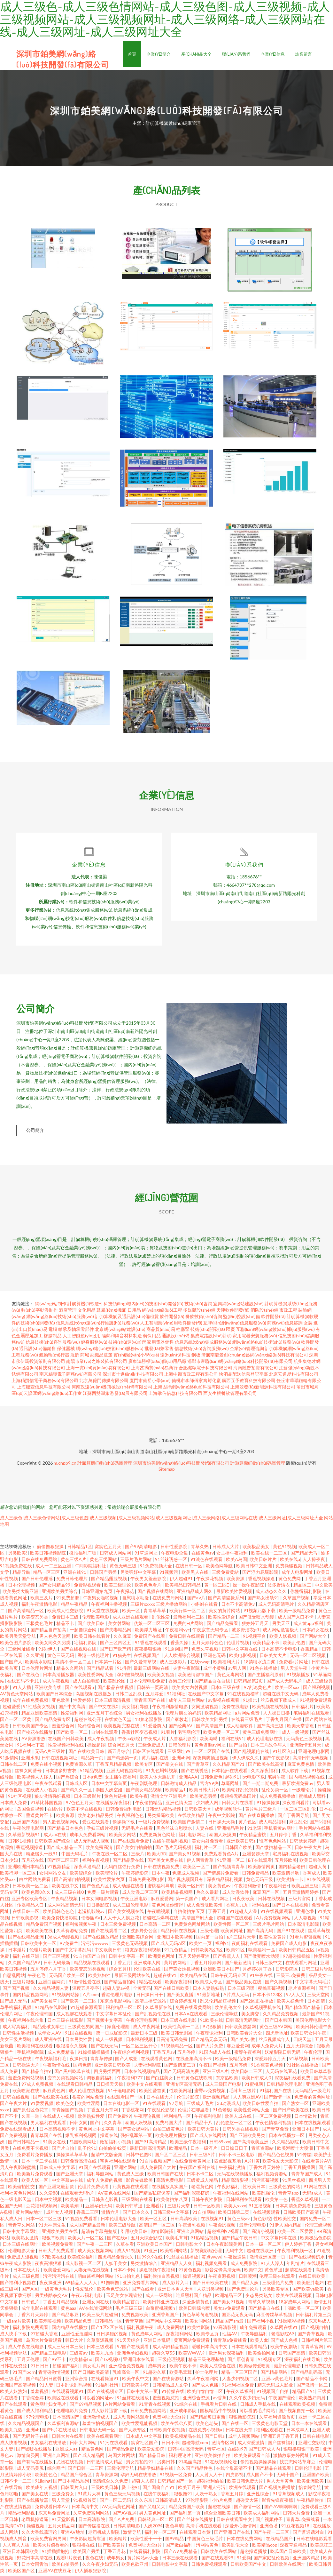 This screenshot has height=2576, width=333. I want to click on 亚洲激情成人, so click(97, 2419).